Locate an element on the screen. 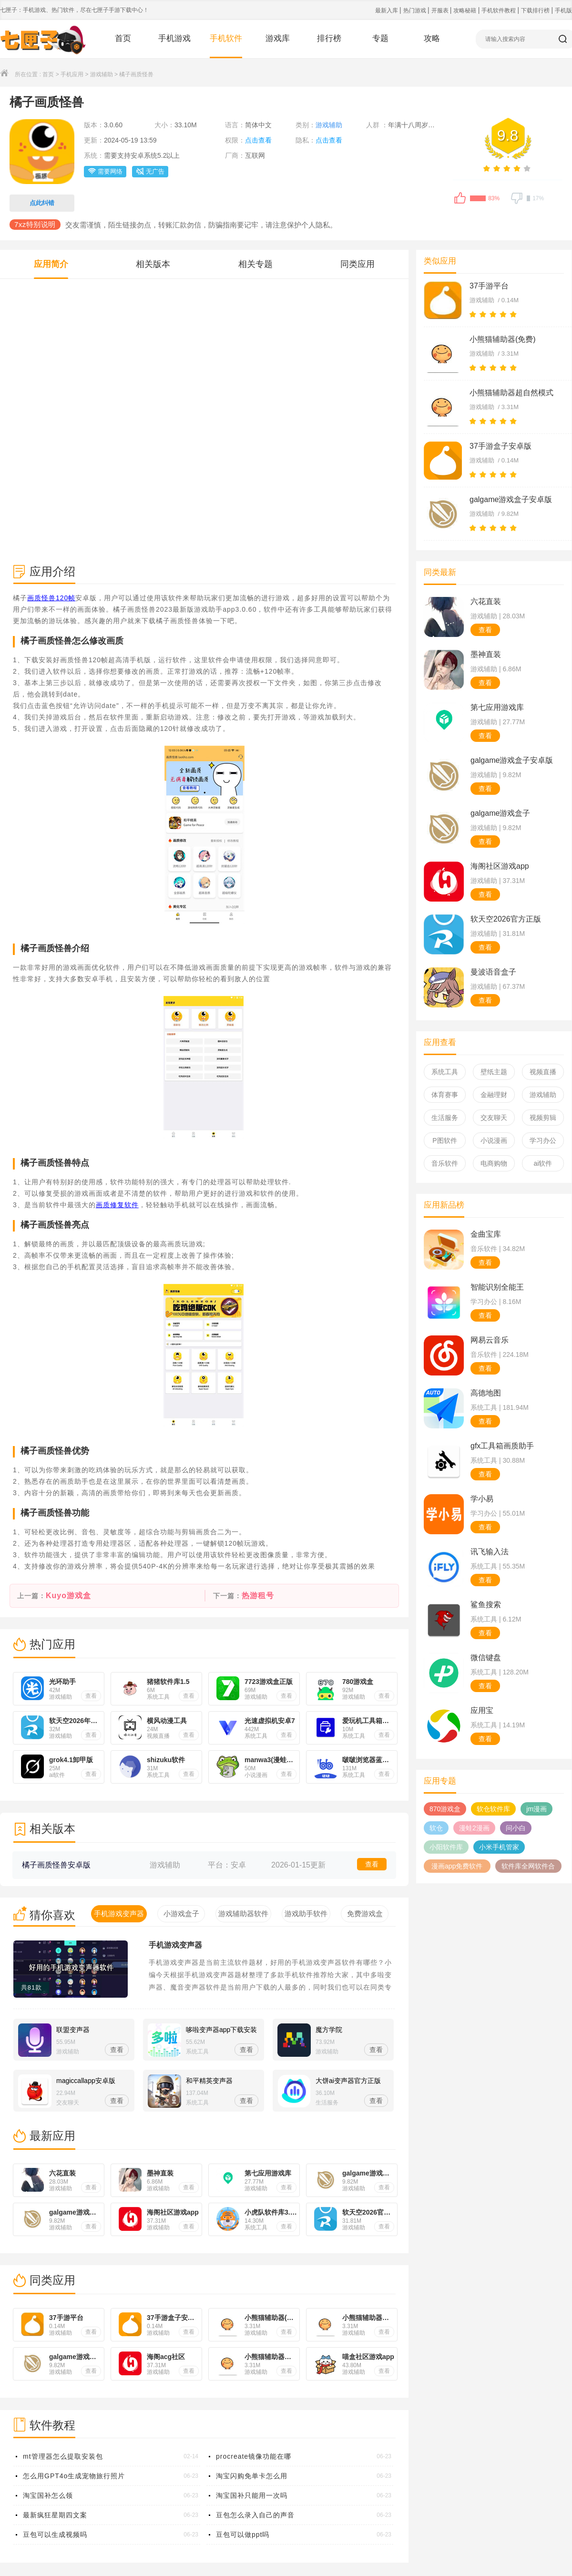 The height and width of the screenshot is (2576, 572). 热门游戏 is located at coordinates (415, 10).